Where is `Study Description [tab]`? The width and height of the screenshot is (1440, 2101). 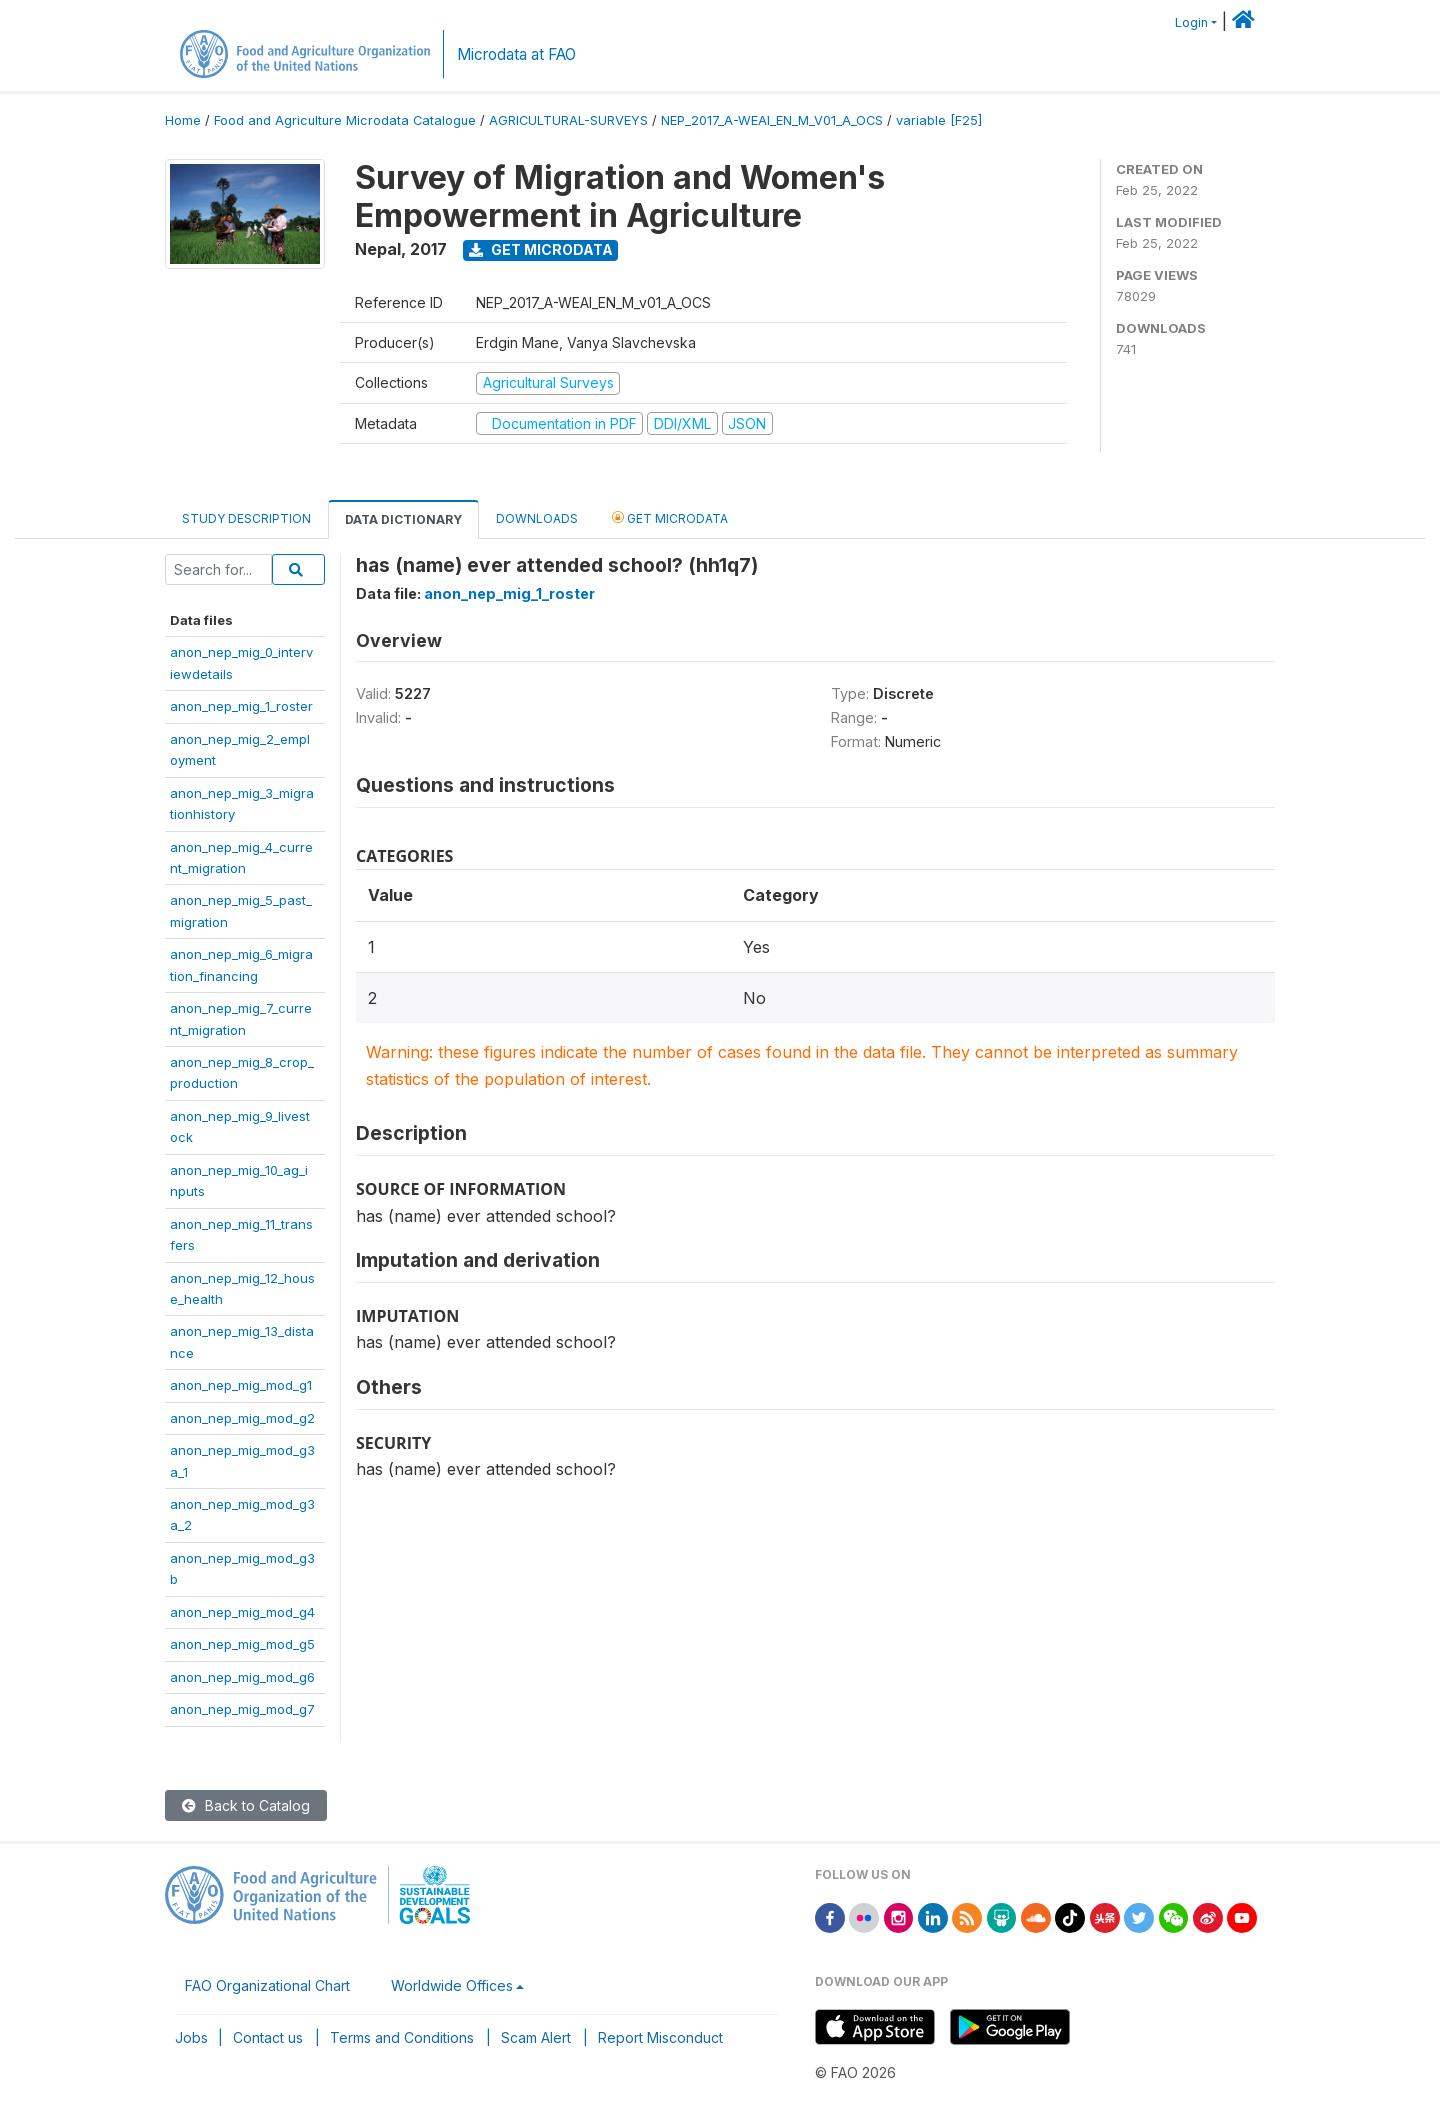 Study Description [tab] is located at coordinates (246, 518).